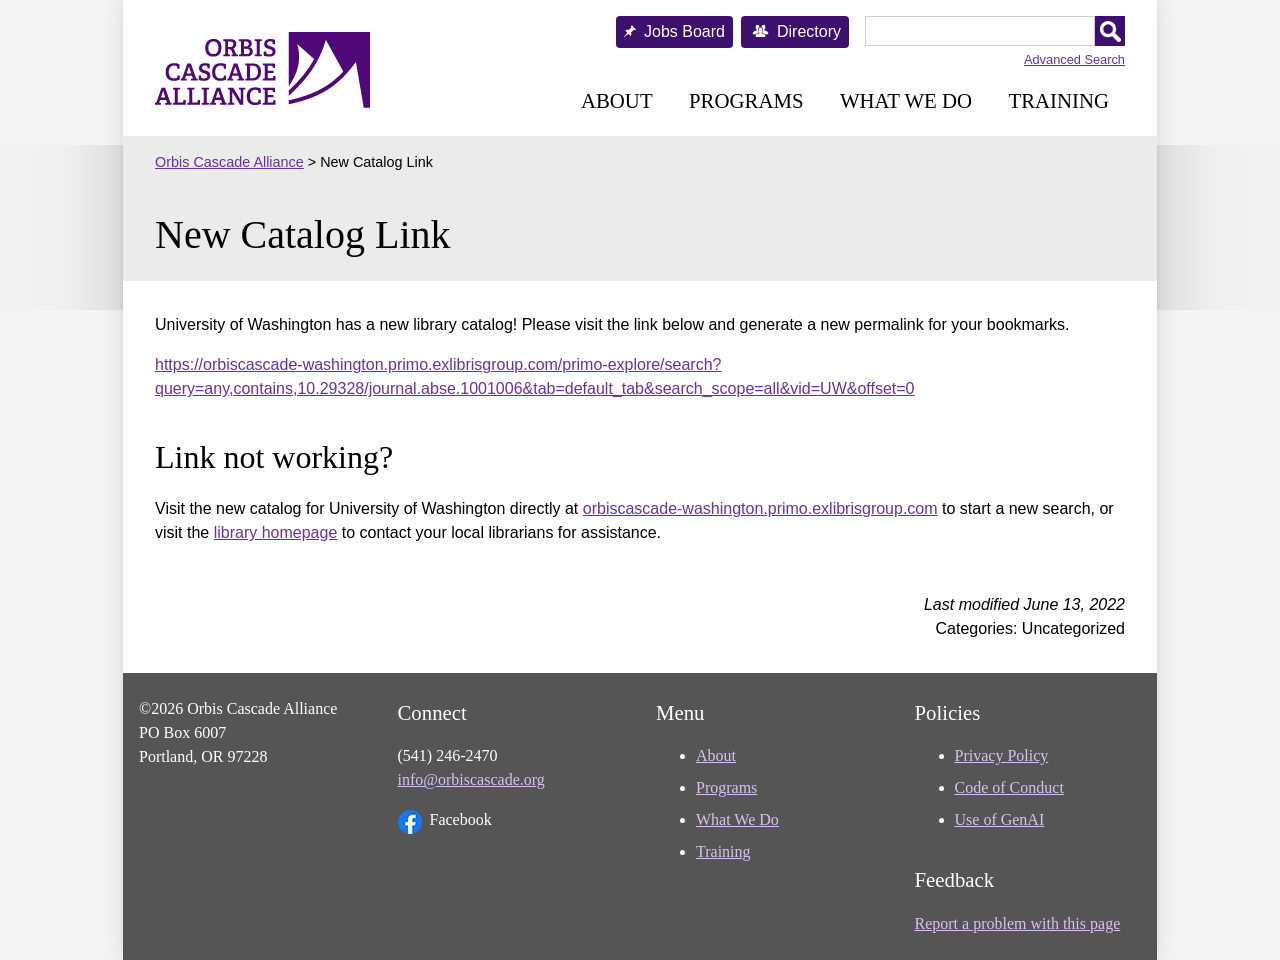  Describe the element at coordinates (906, 100) in the screenshot. I see `What We Do` at that location.